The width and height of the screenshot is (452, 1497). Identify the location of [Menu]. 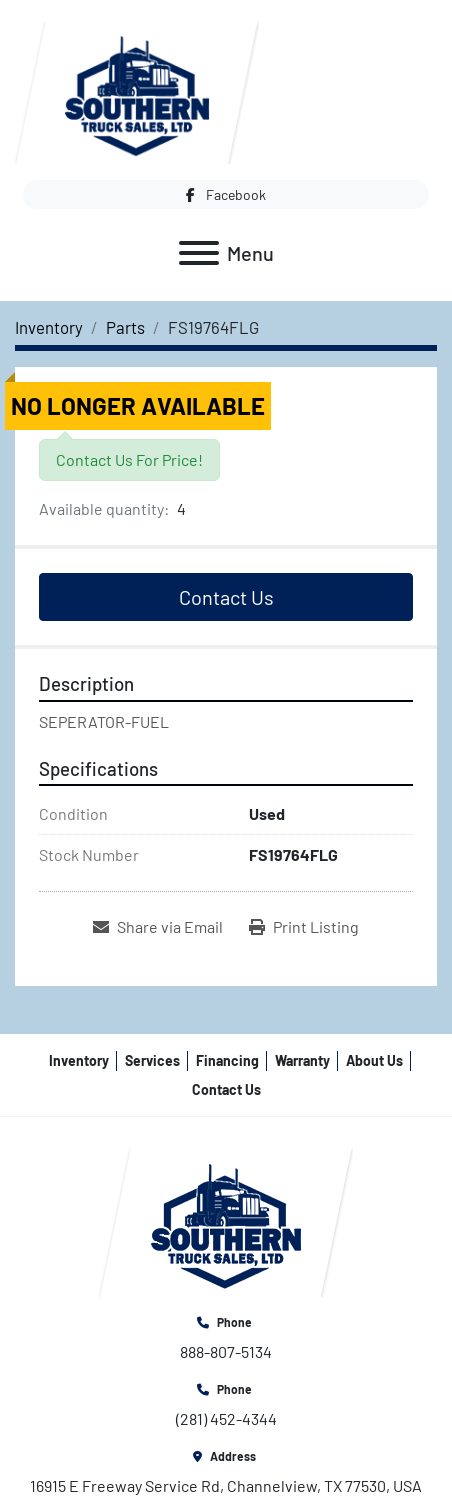
(199, 253).